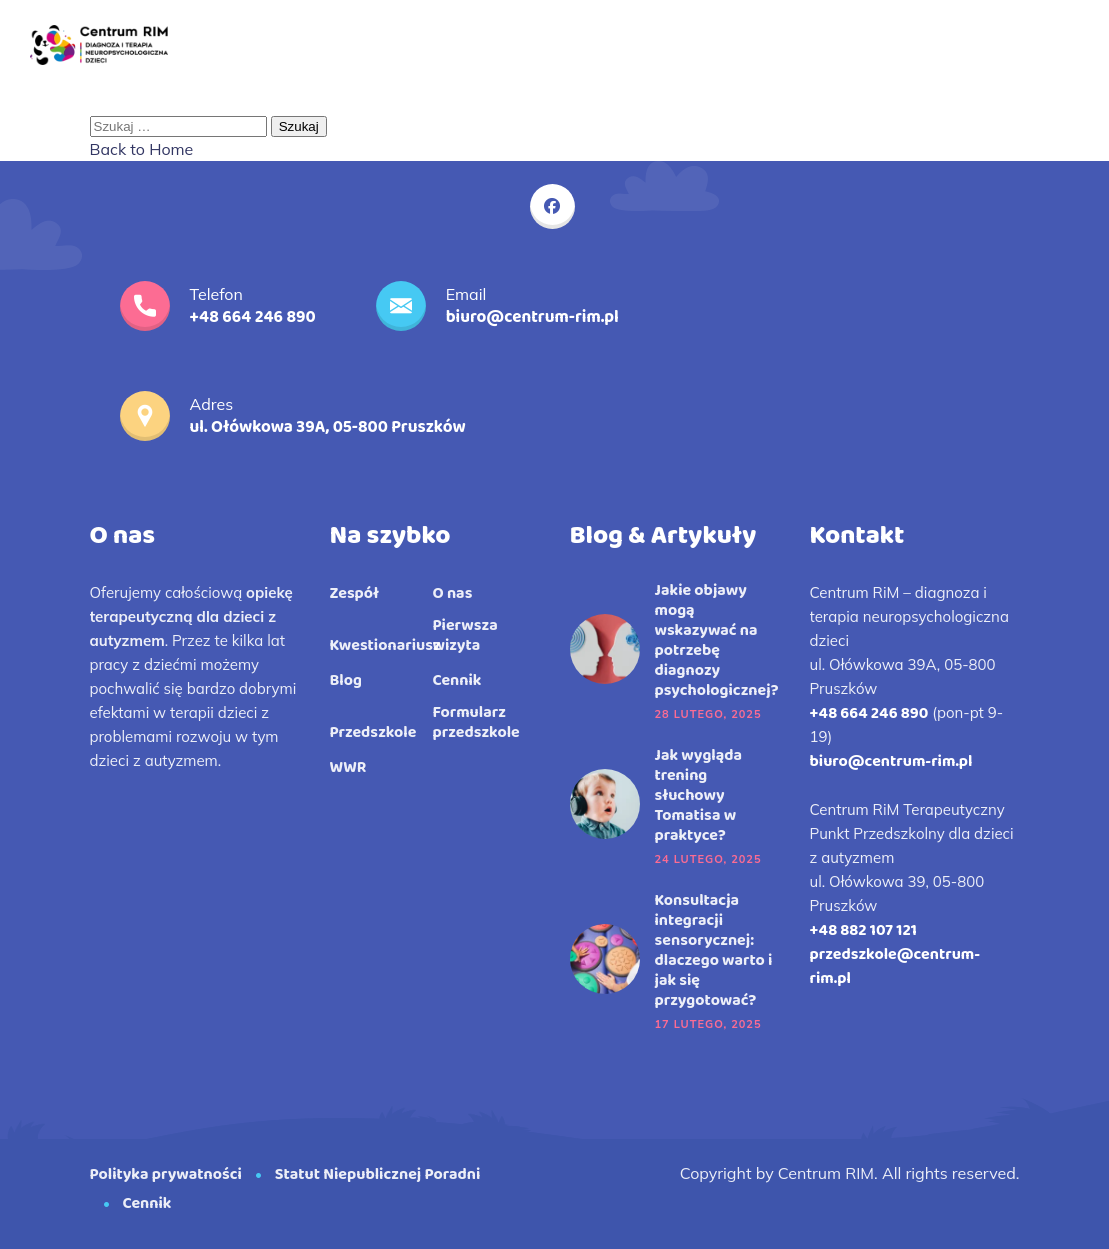  What do you see at coordinates (379, 1174) in the screenshot?
I see `Statut Niepublicznej Poradni` at bounding box center [379, 1174].